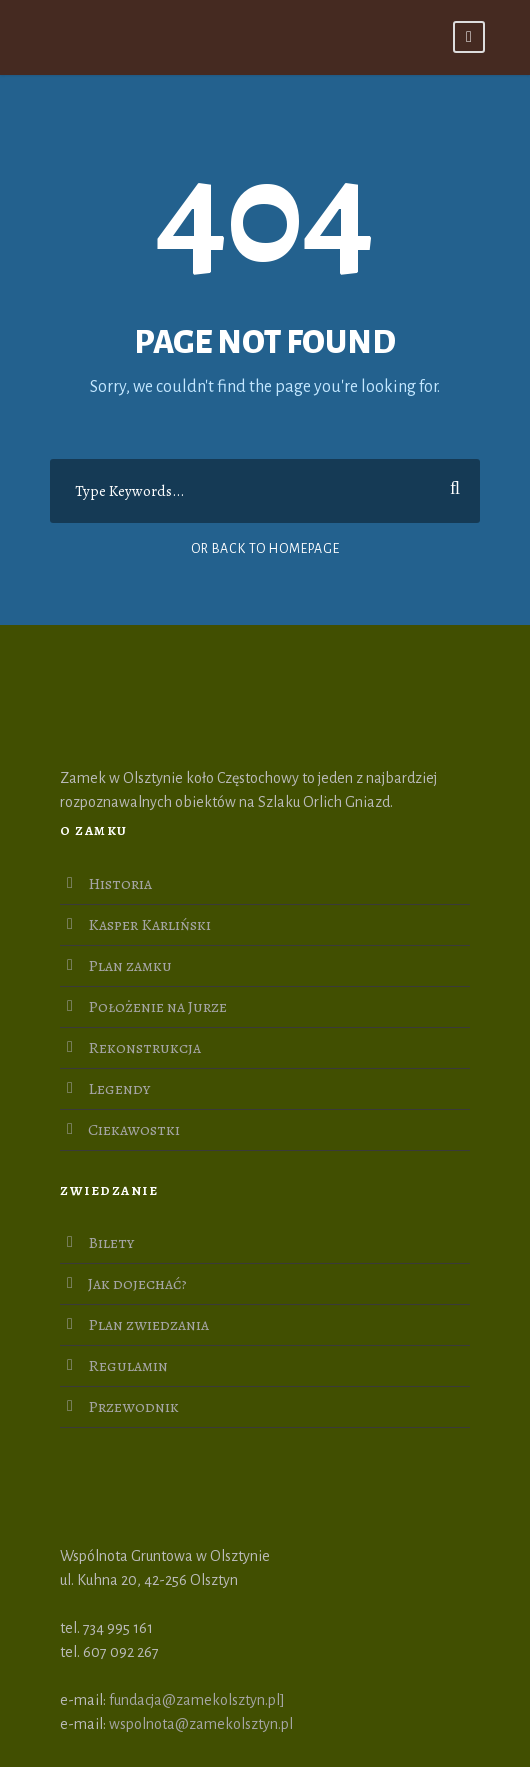 This screenshot has width=530, height=1767. I want to click on Położenie na Jurze, so click(157, 1007).